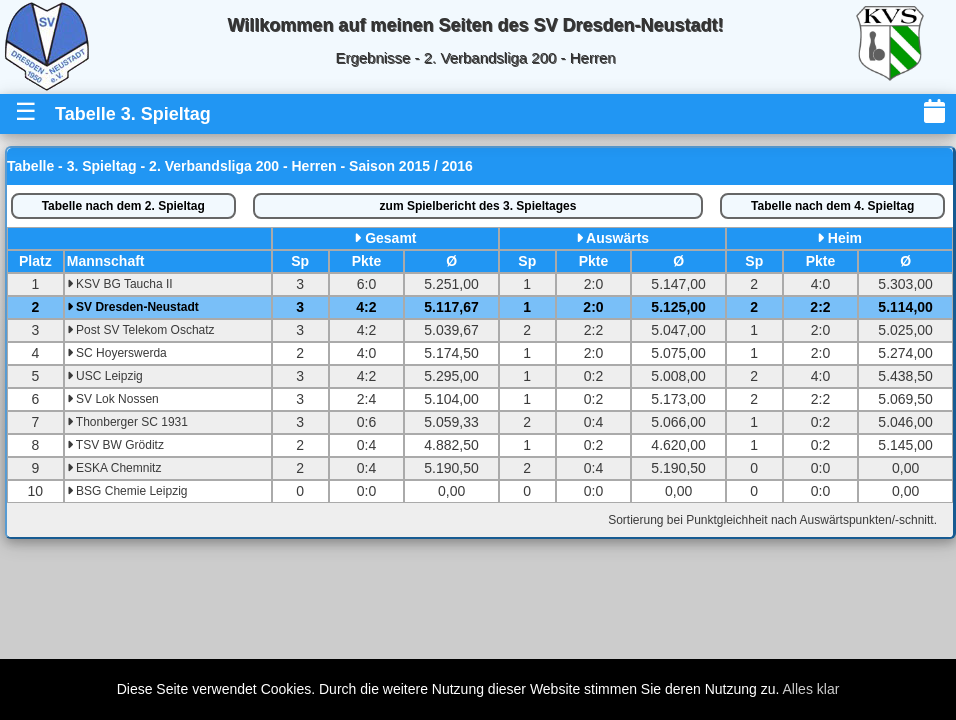 The image size is (956, 720). Describe the element at coordinates (117, 353) in the screenshot. I see `SC Hoyerswerda` at that location.